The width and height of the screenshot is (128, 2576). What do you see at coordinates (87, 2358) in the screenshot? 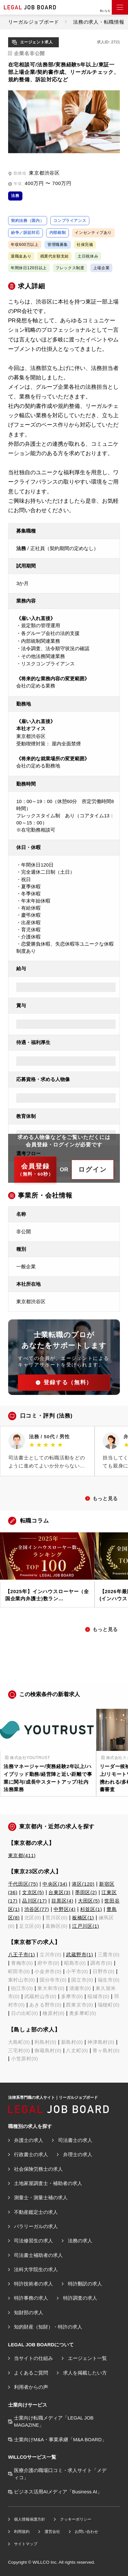
I see `エージェント一覧` at bounding box center [87, 2358].